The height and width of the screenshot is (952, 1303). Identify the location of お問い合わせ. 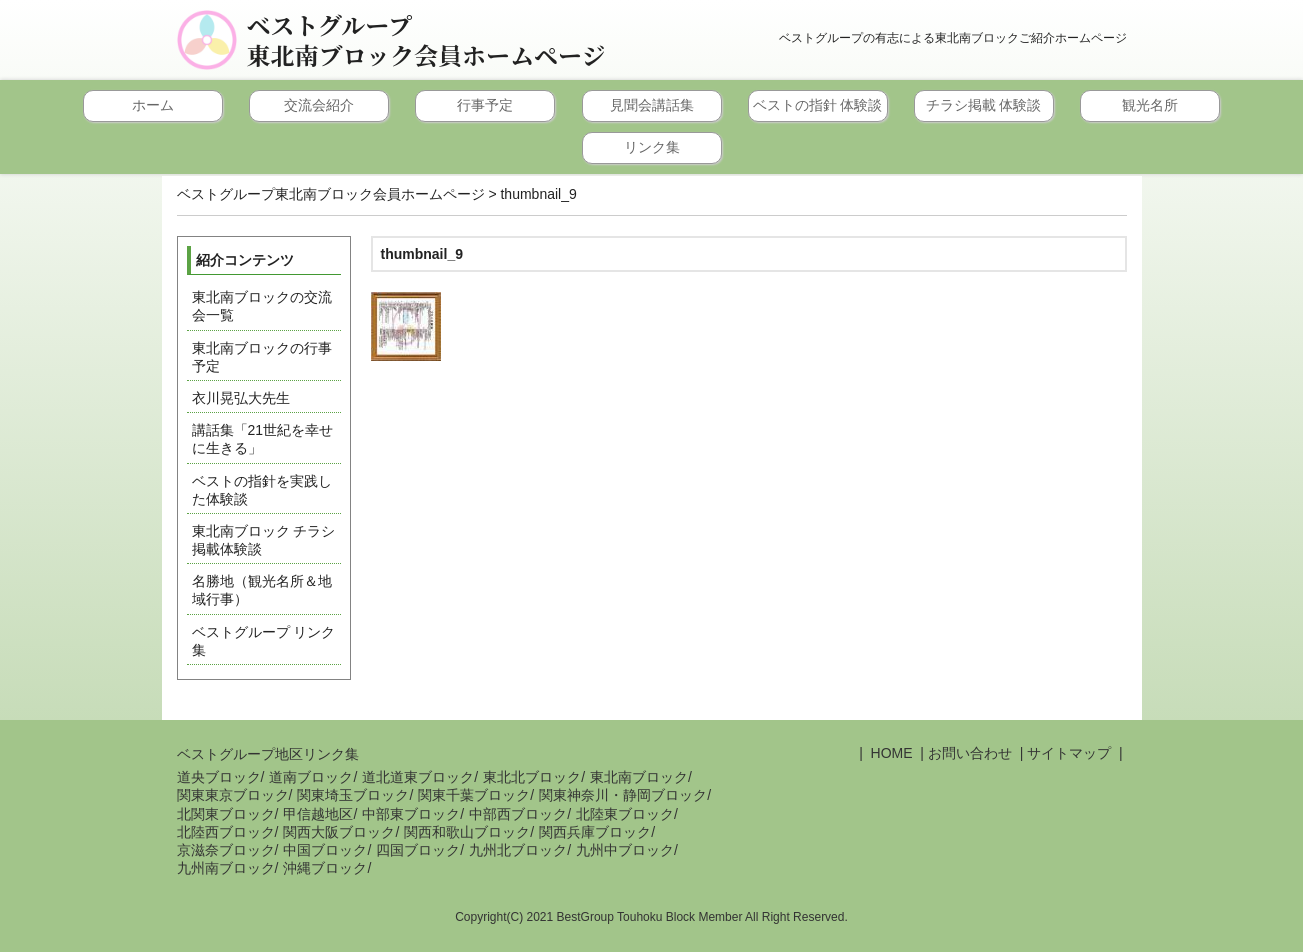
(970, 753).